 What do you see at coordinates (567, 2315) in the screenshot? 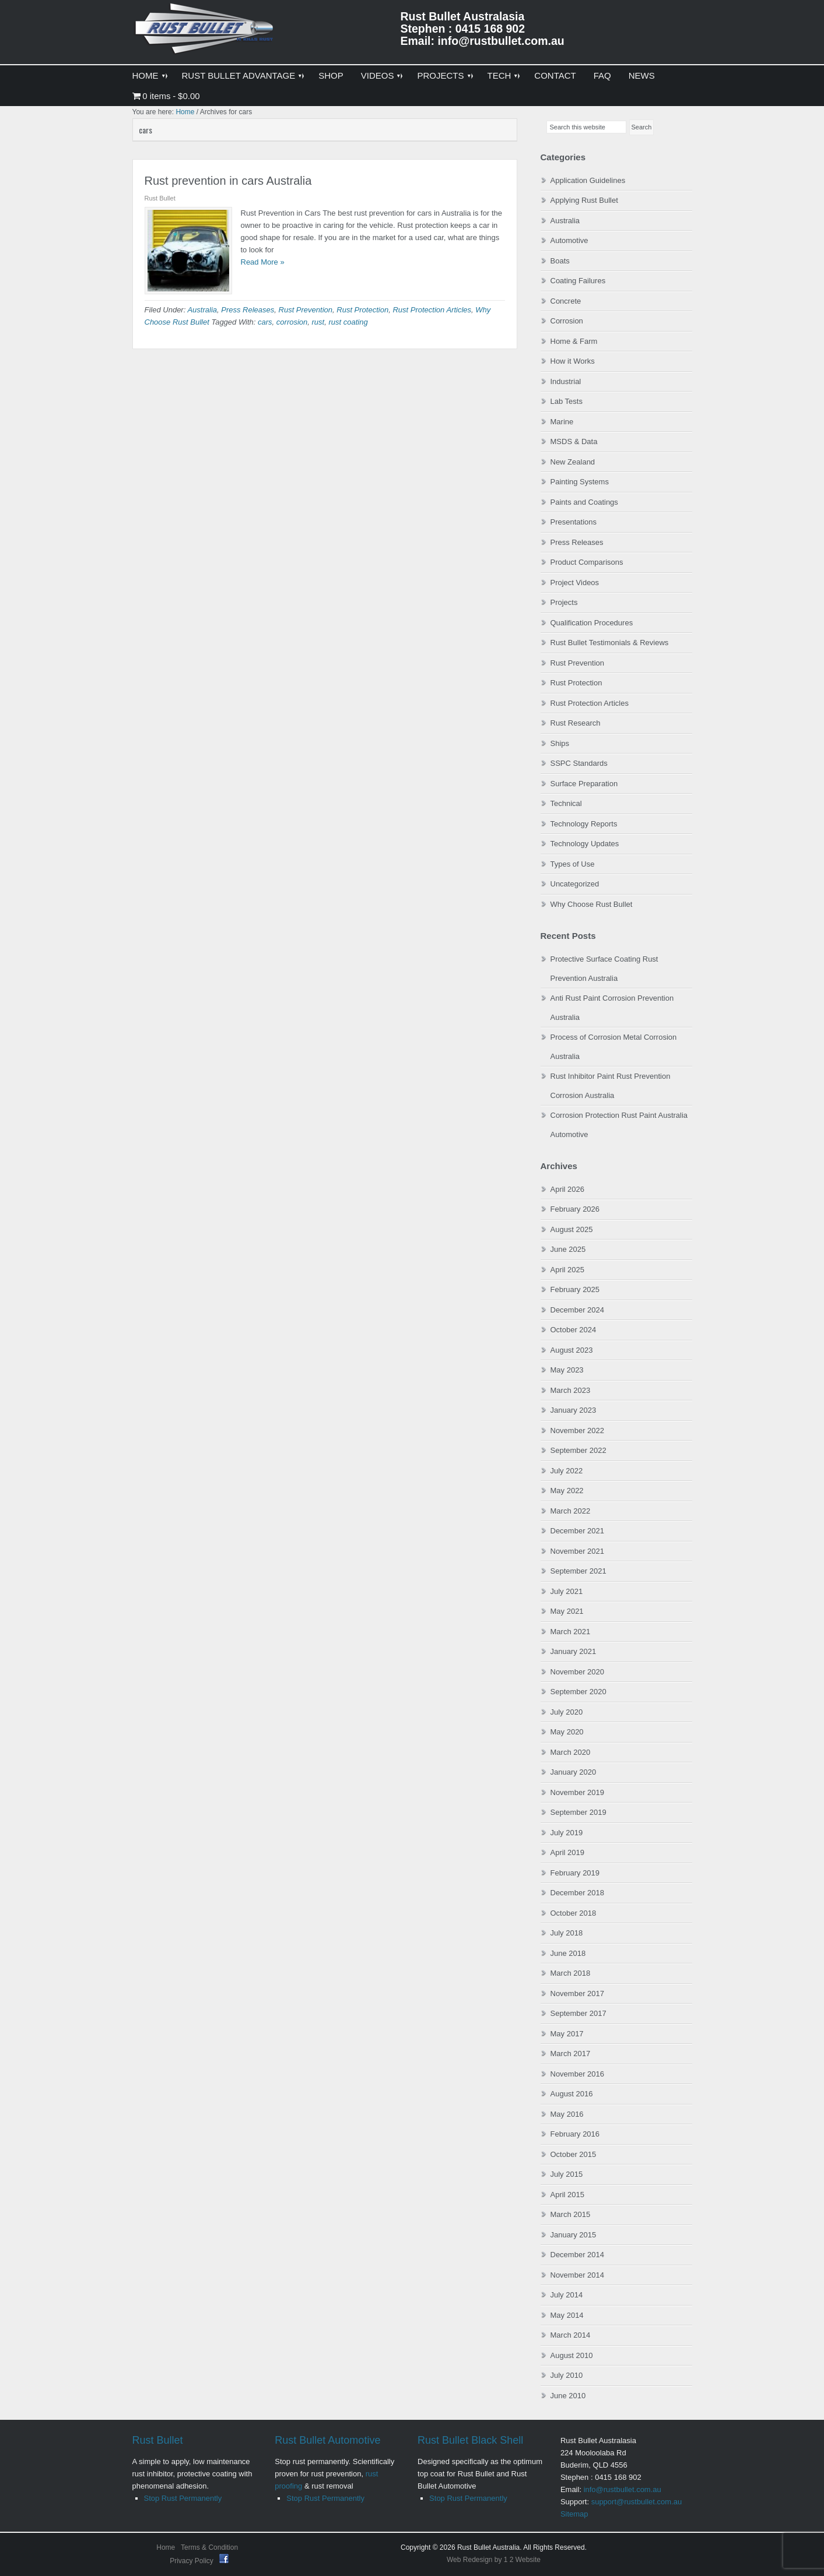
I see `May 2014` at bounding box center [567, 2315].